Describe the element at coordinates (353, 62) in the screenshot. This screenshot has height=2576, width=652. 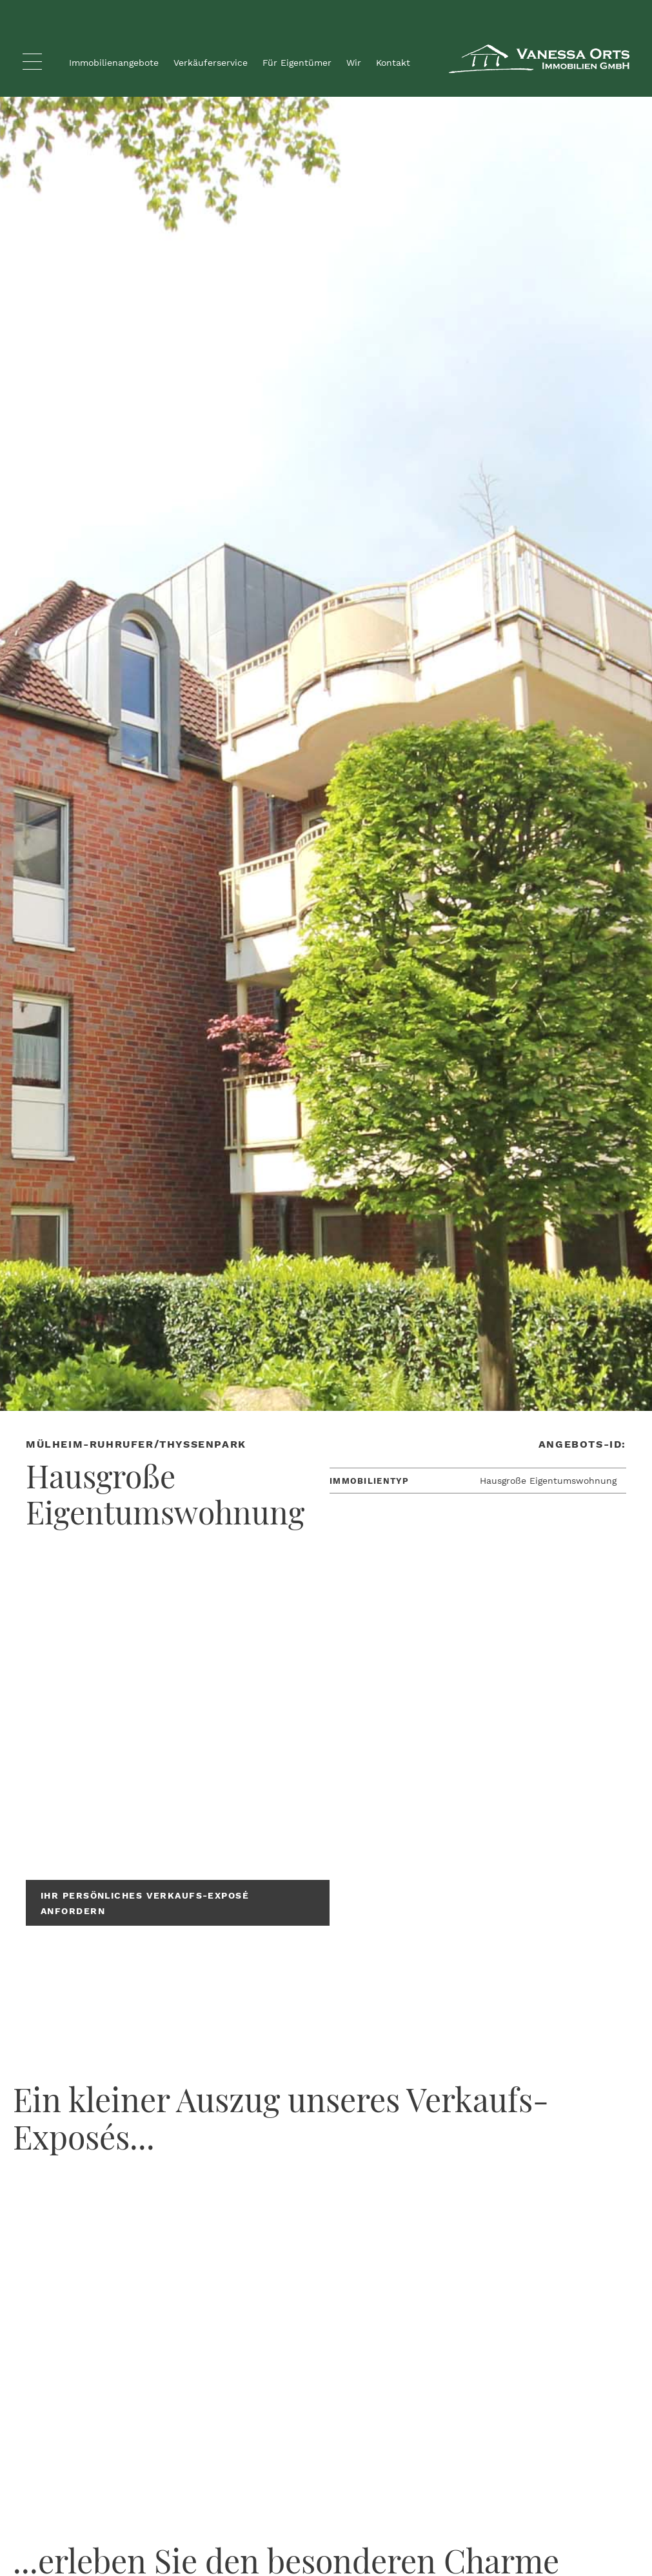
I see `Wir` at that location.